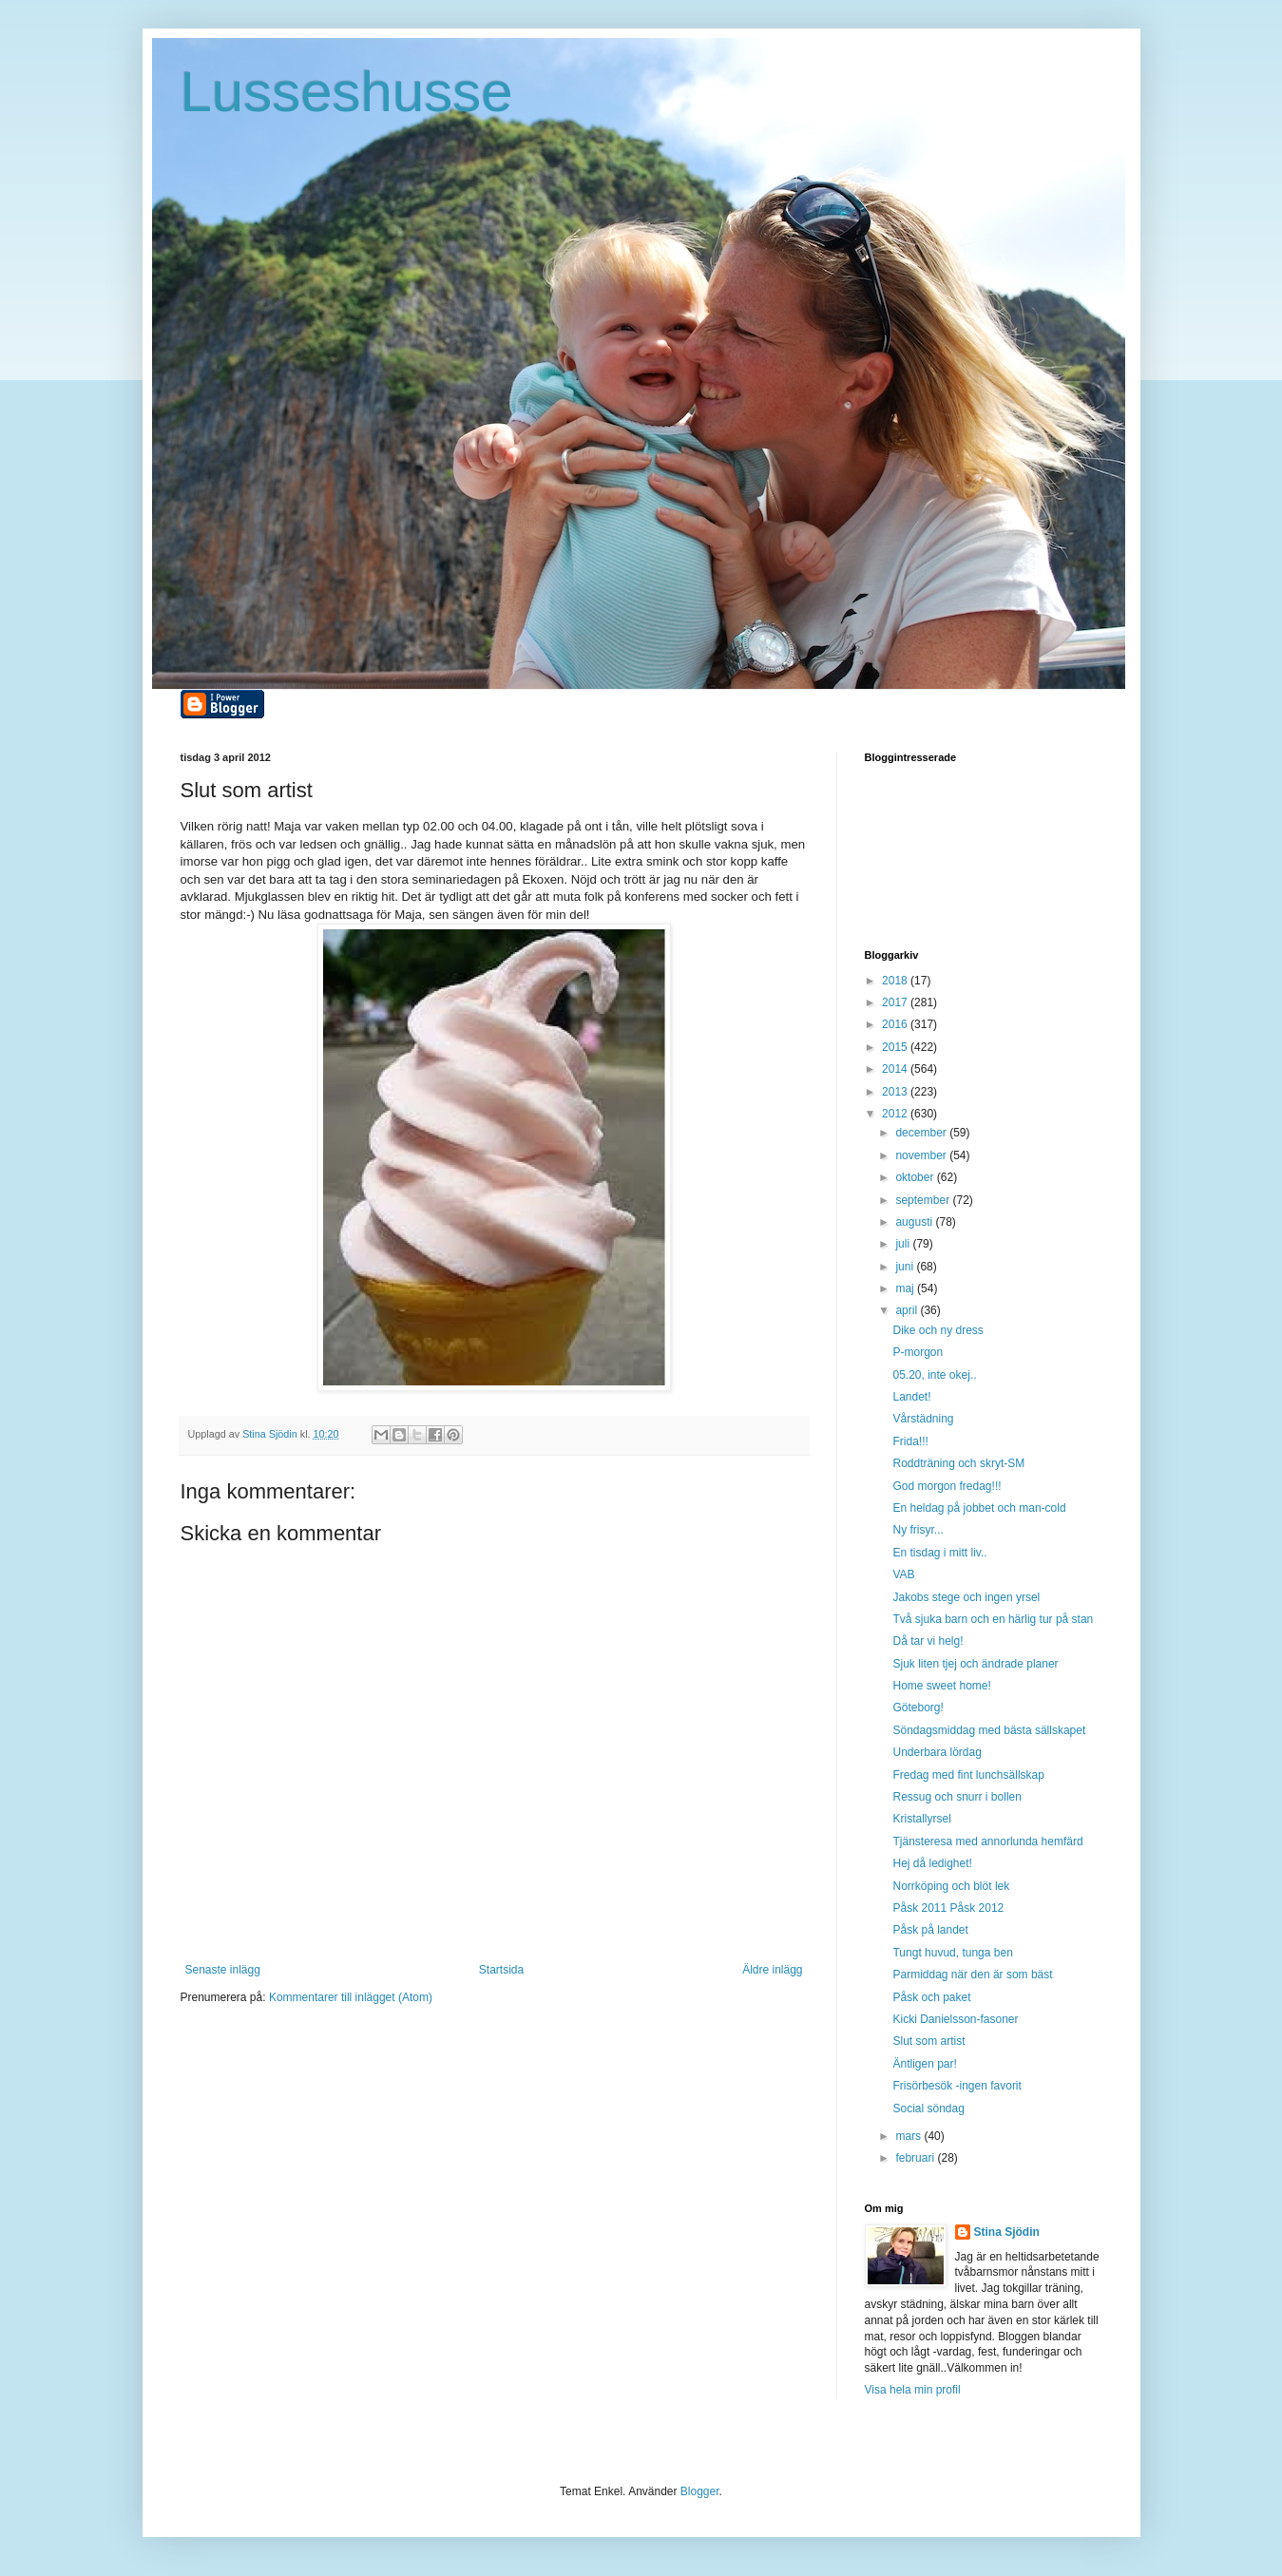  What do you see at coordinates (923, 1200) in the screenshot?
I see `september` at bounding box center [923, 1200].